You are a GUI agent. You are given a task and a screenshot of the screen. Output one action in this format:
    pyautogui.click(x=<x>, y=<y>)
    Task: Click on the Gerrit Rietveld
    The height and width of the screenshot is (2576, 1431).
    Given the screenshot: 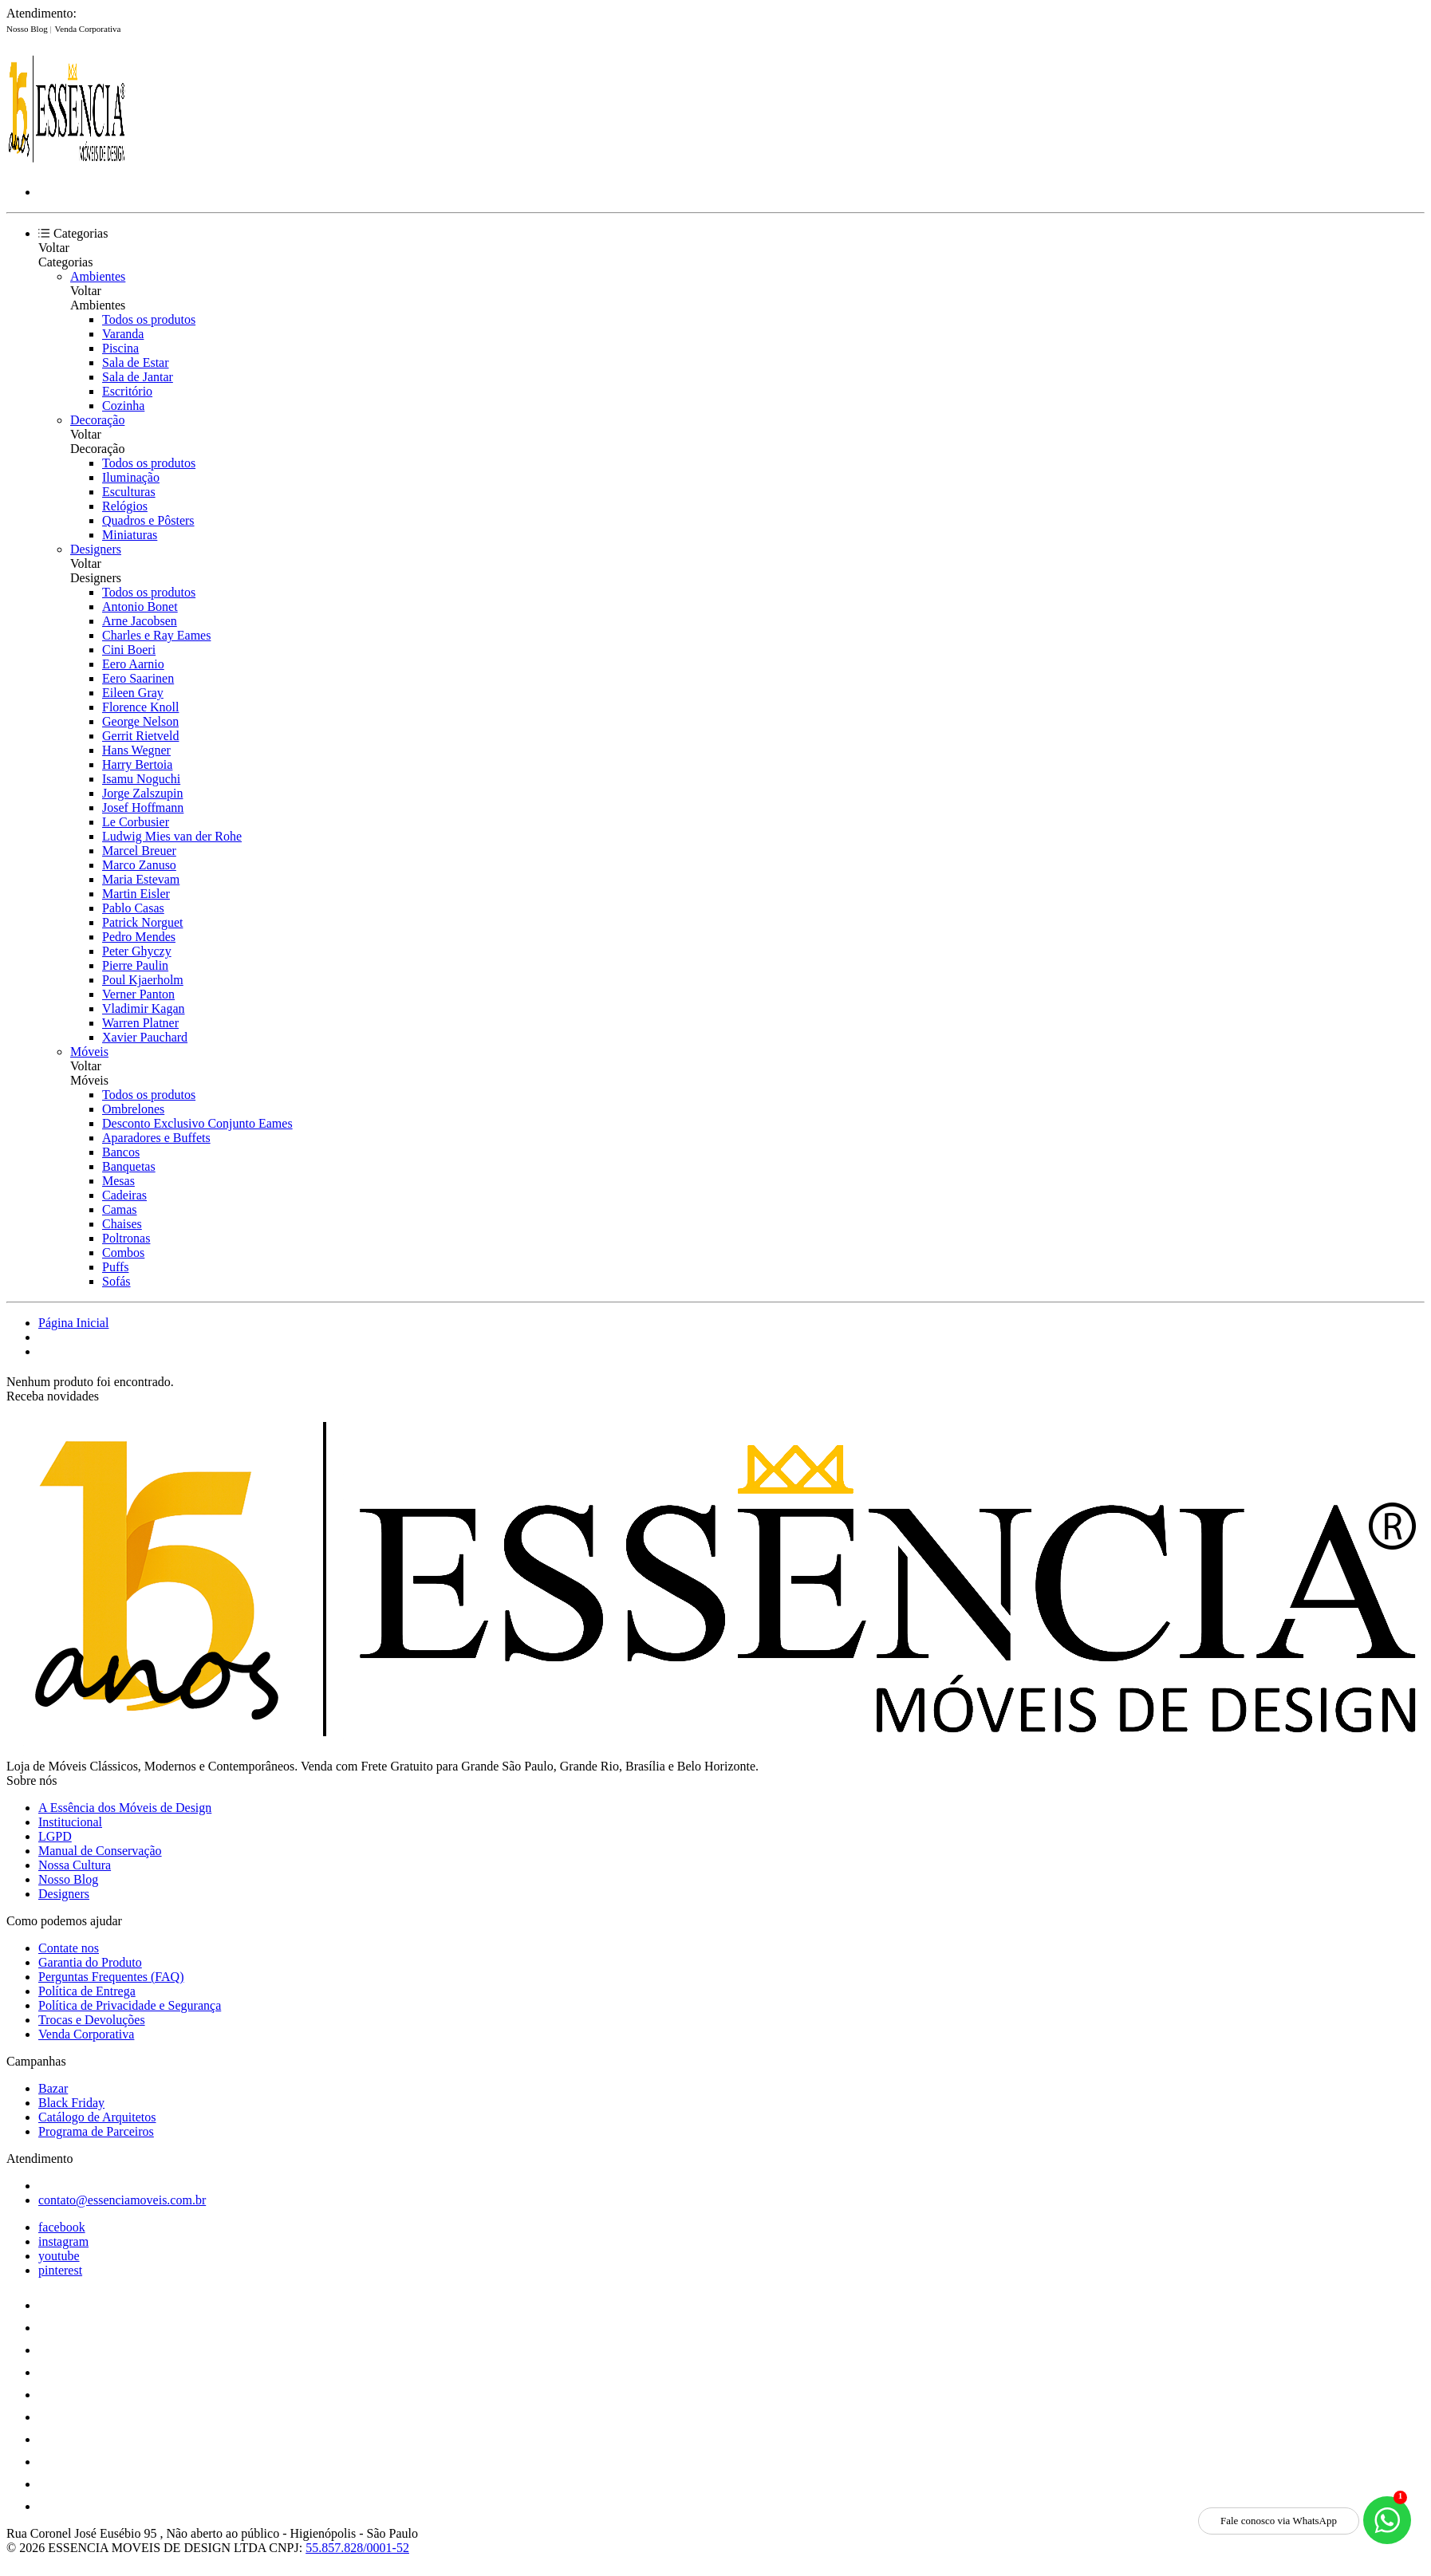 What is the action you would take?
    pyautogui.click(x=140, y=735)
    